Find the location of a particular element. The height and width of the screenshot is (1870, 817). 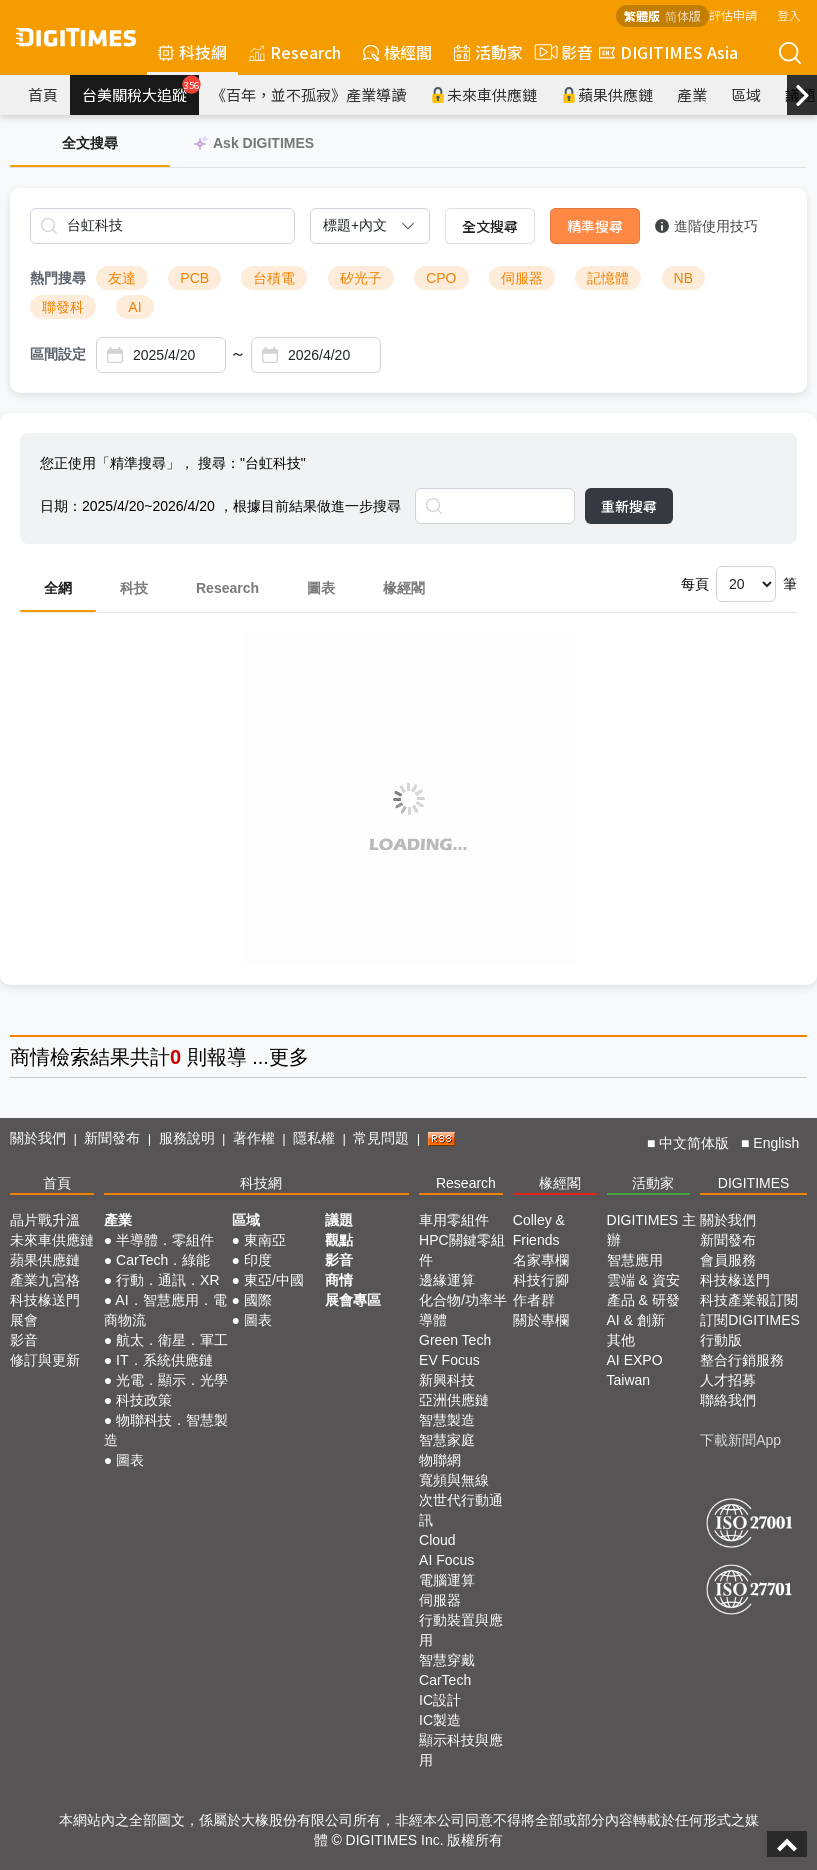

AI EXPO Taiwan is located at coordinates (635, 1370).